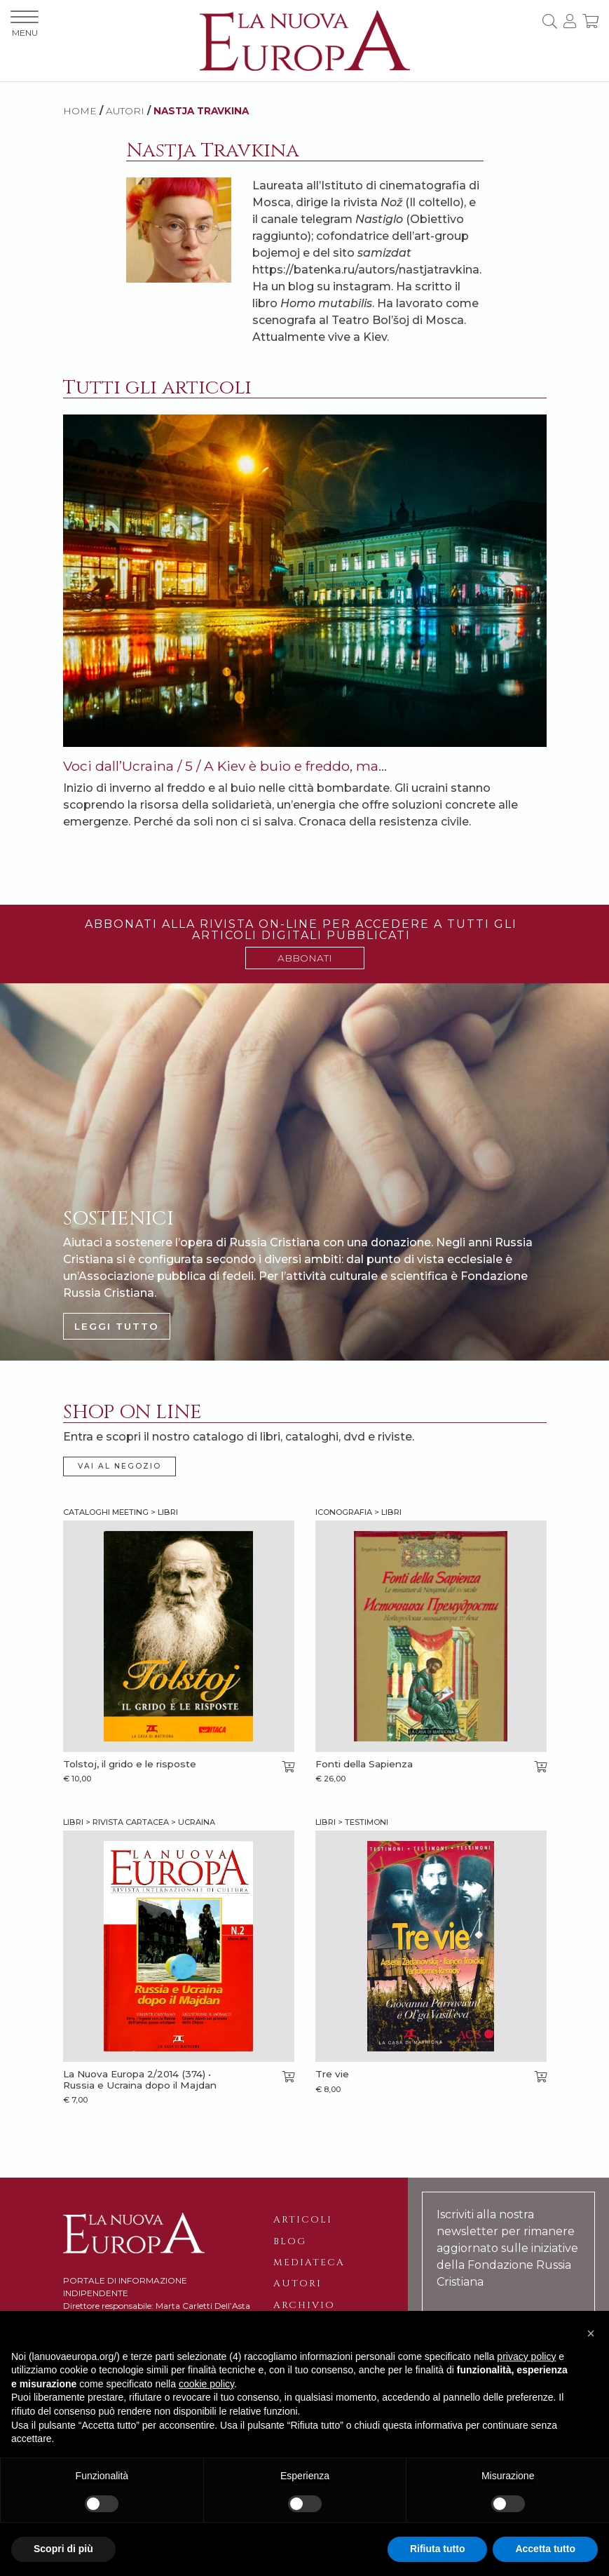 This screenshot has width=609, height=2576. What do you see at coordinates (80, 110) in the screenshot?
I see `HOME` at bounding box center [80, 110].